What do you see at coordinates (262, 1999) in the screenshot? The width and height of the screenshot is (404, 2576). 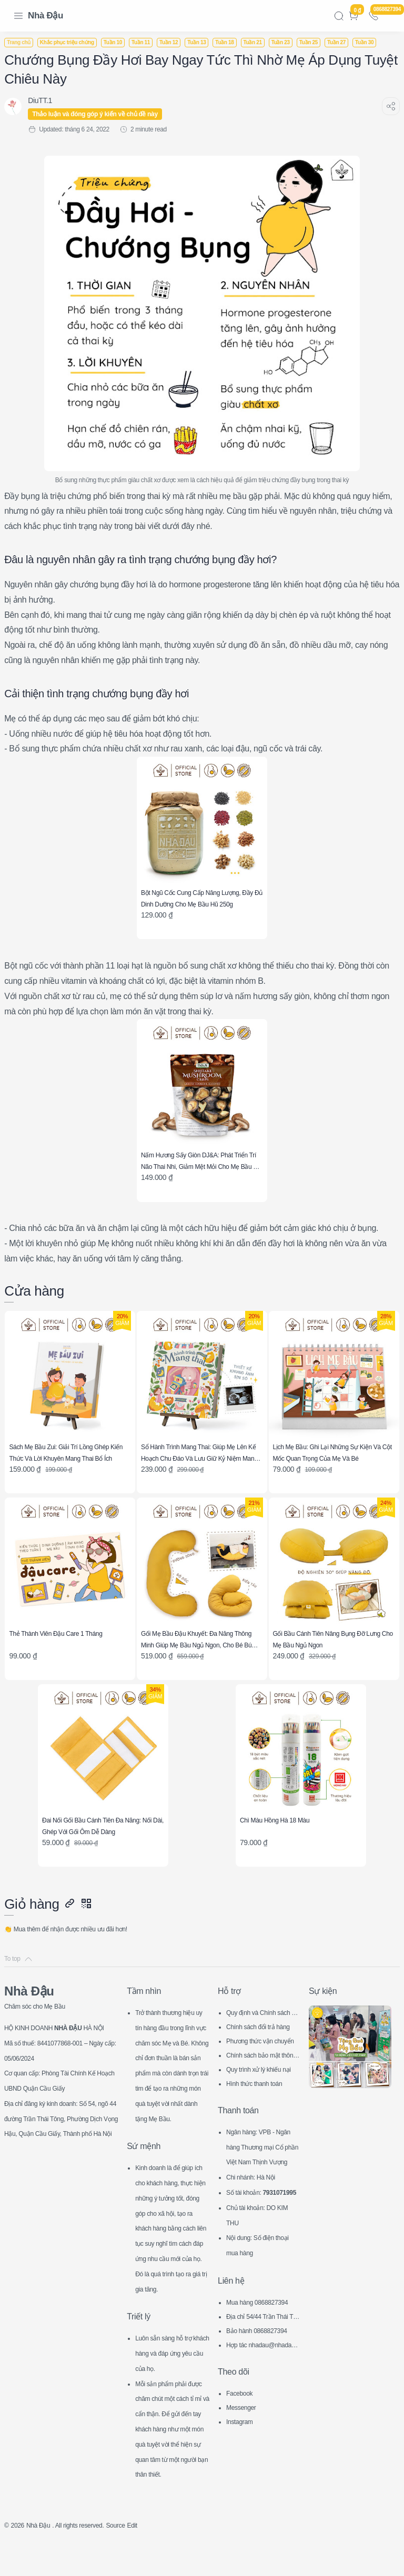 I see `Chính sách đổi trả hàng` at bounding box center [262, 1999].